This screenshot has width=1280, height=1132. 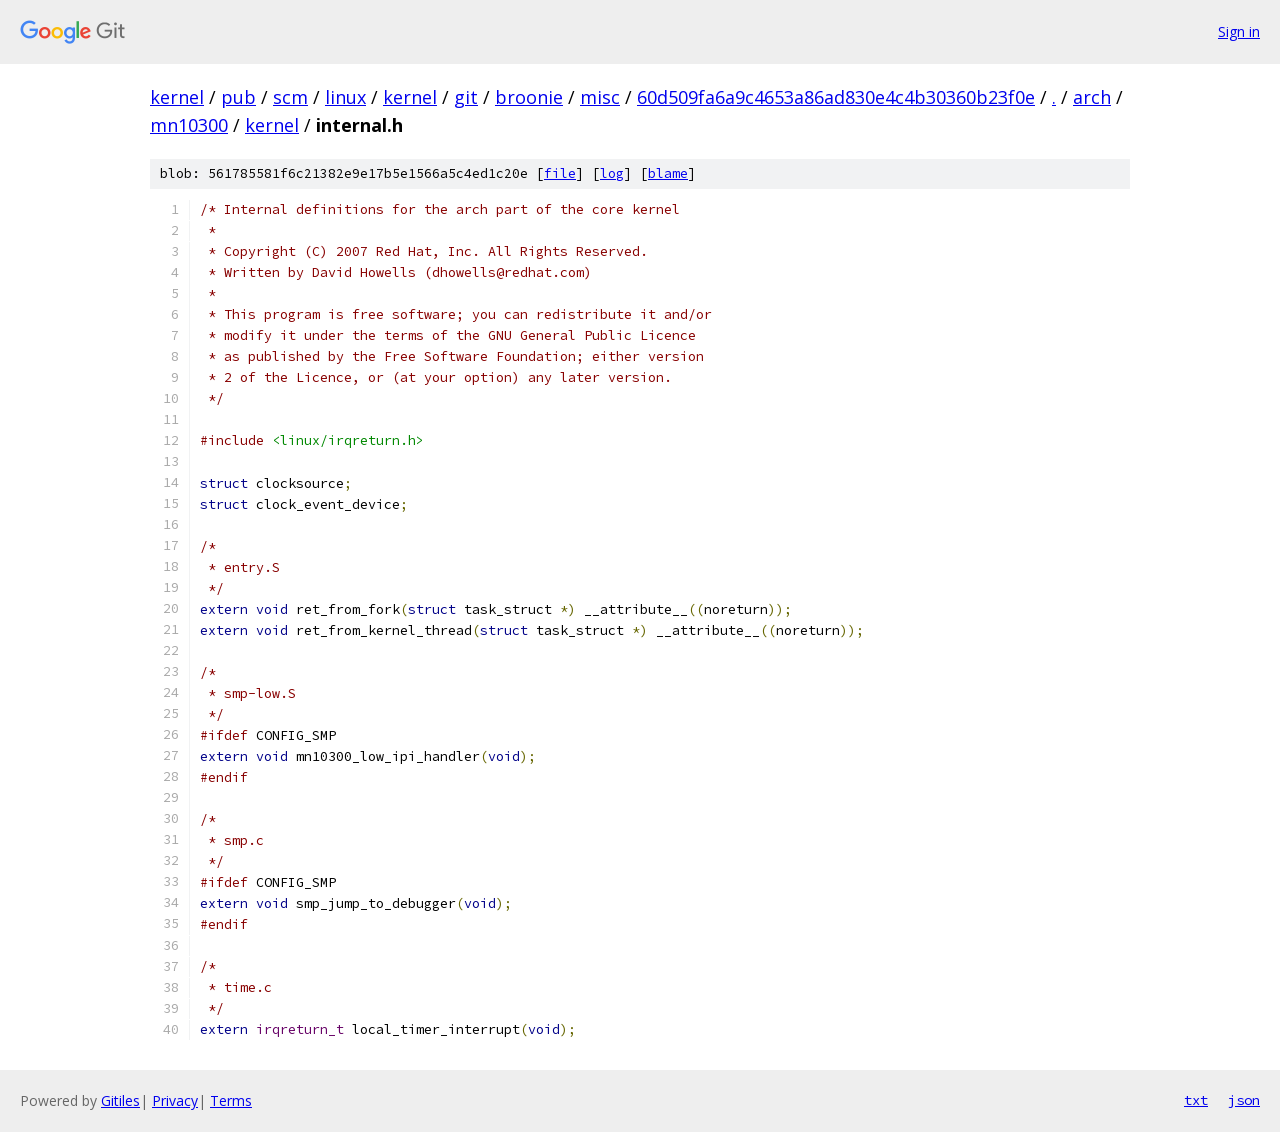 What do you see at coordinates (290, 97) in the screenshot?
I see `scm` at bounding box center [290, 97].